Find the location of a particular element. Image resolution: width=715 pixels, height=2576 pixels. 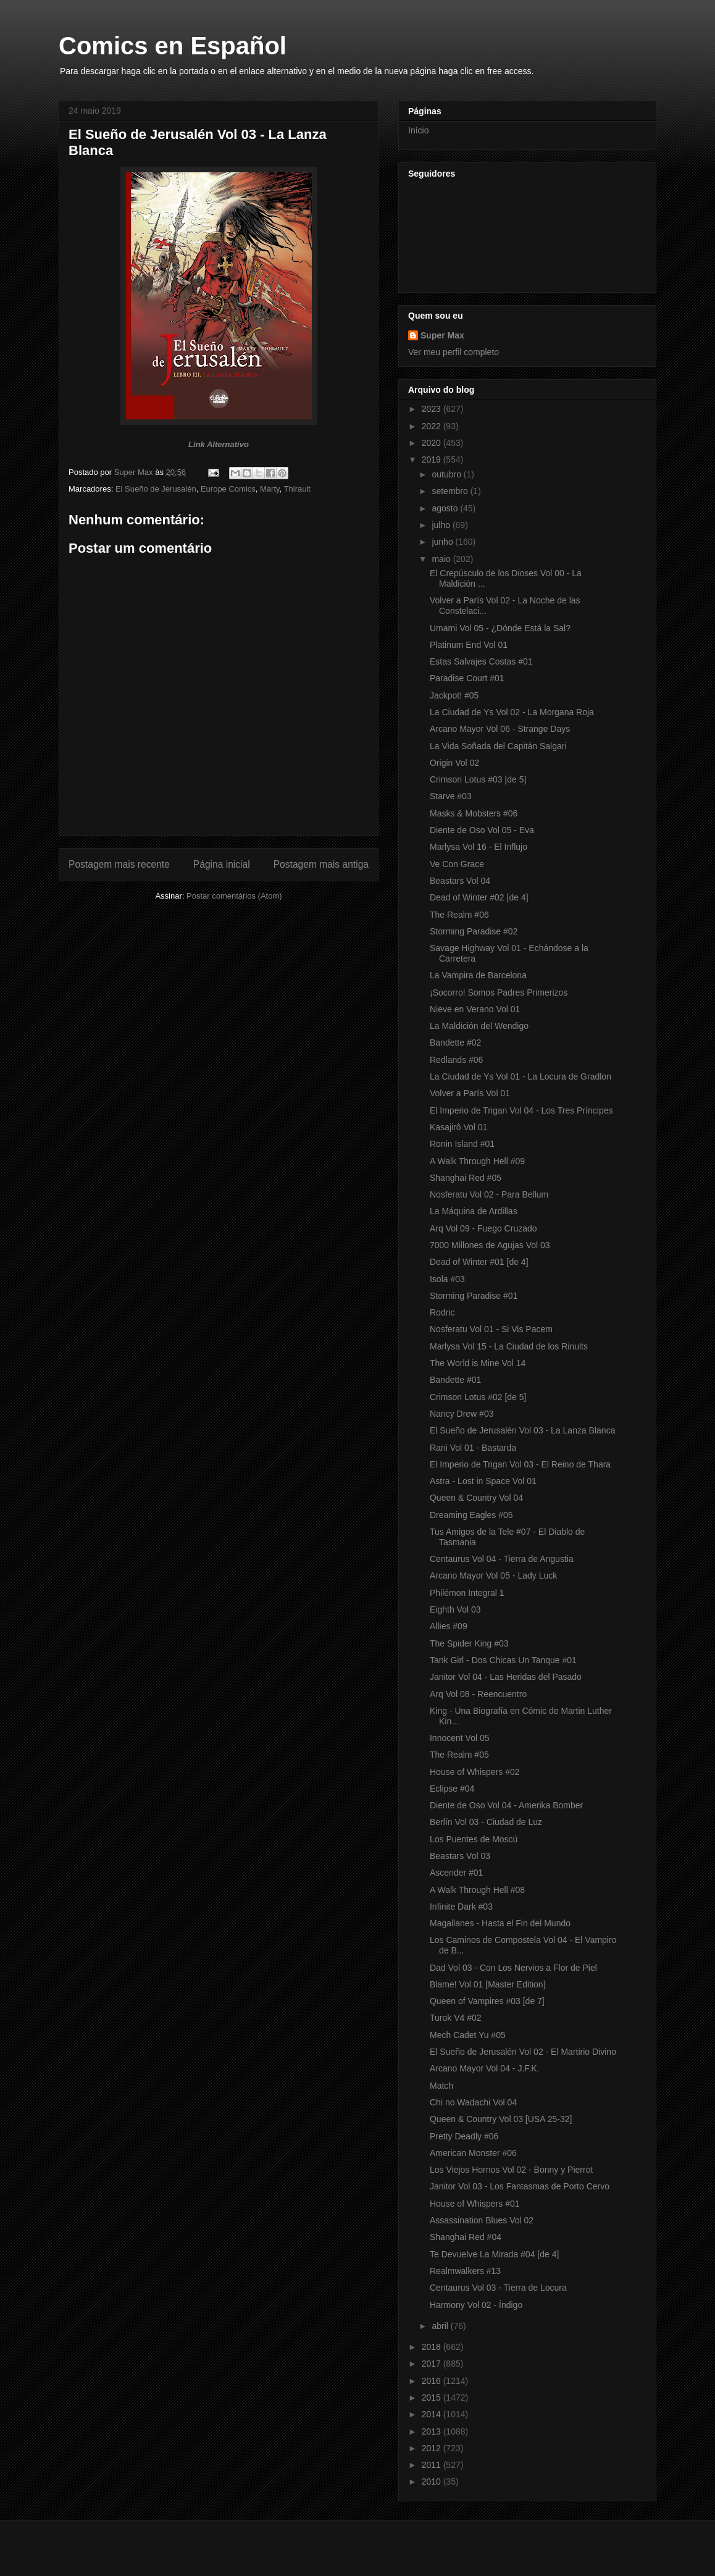

Beastars Vol 03 is located at coordinates (460, 1856).